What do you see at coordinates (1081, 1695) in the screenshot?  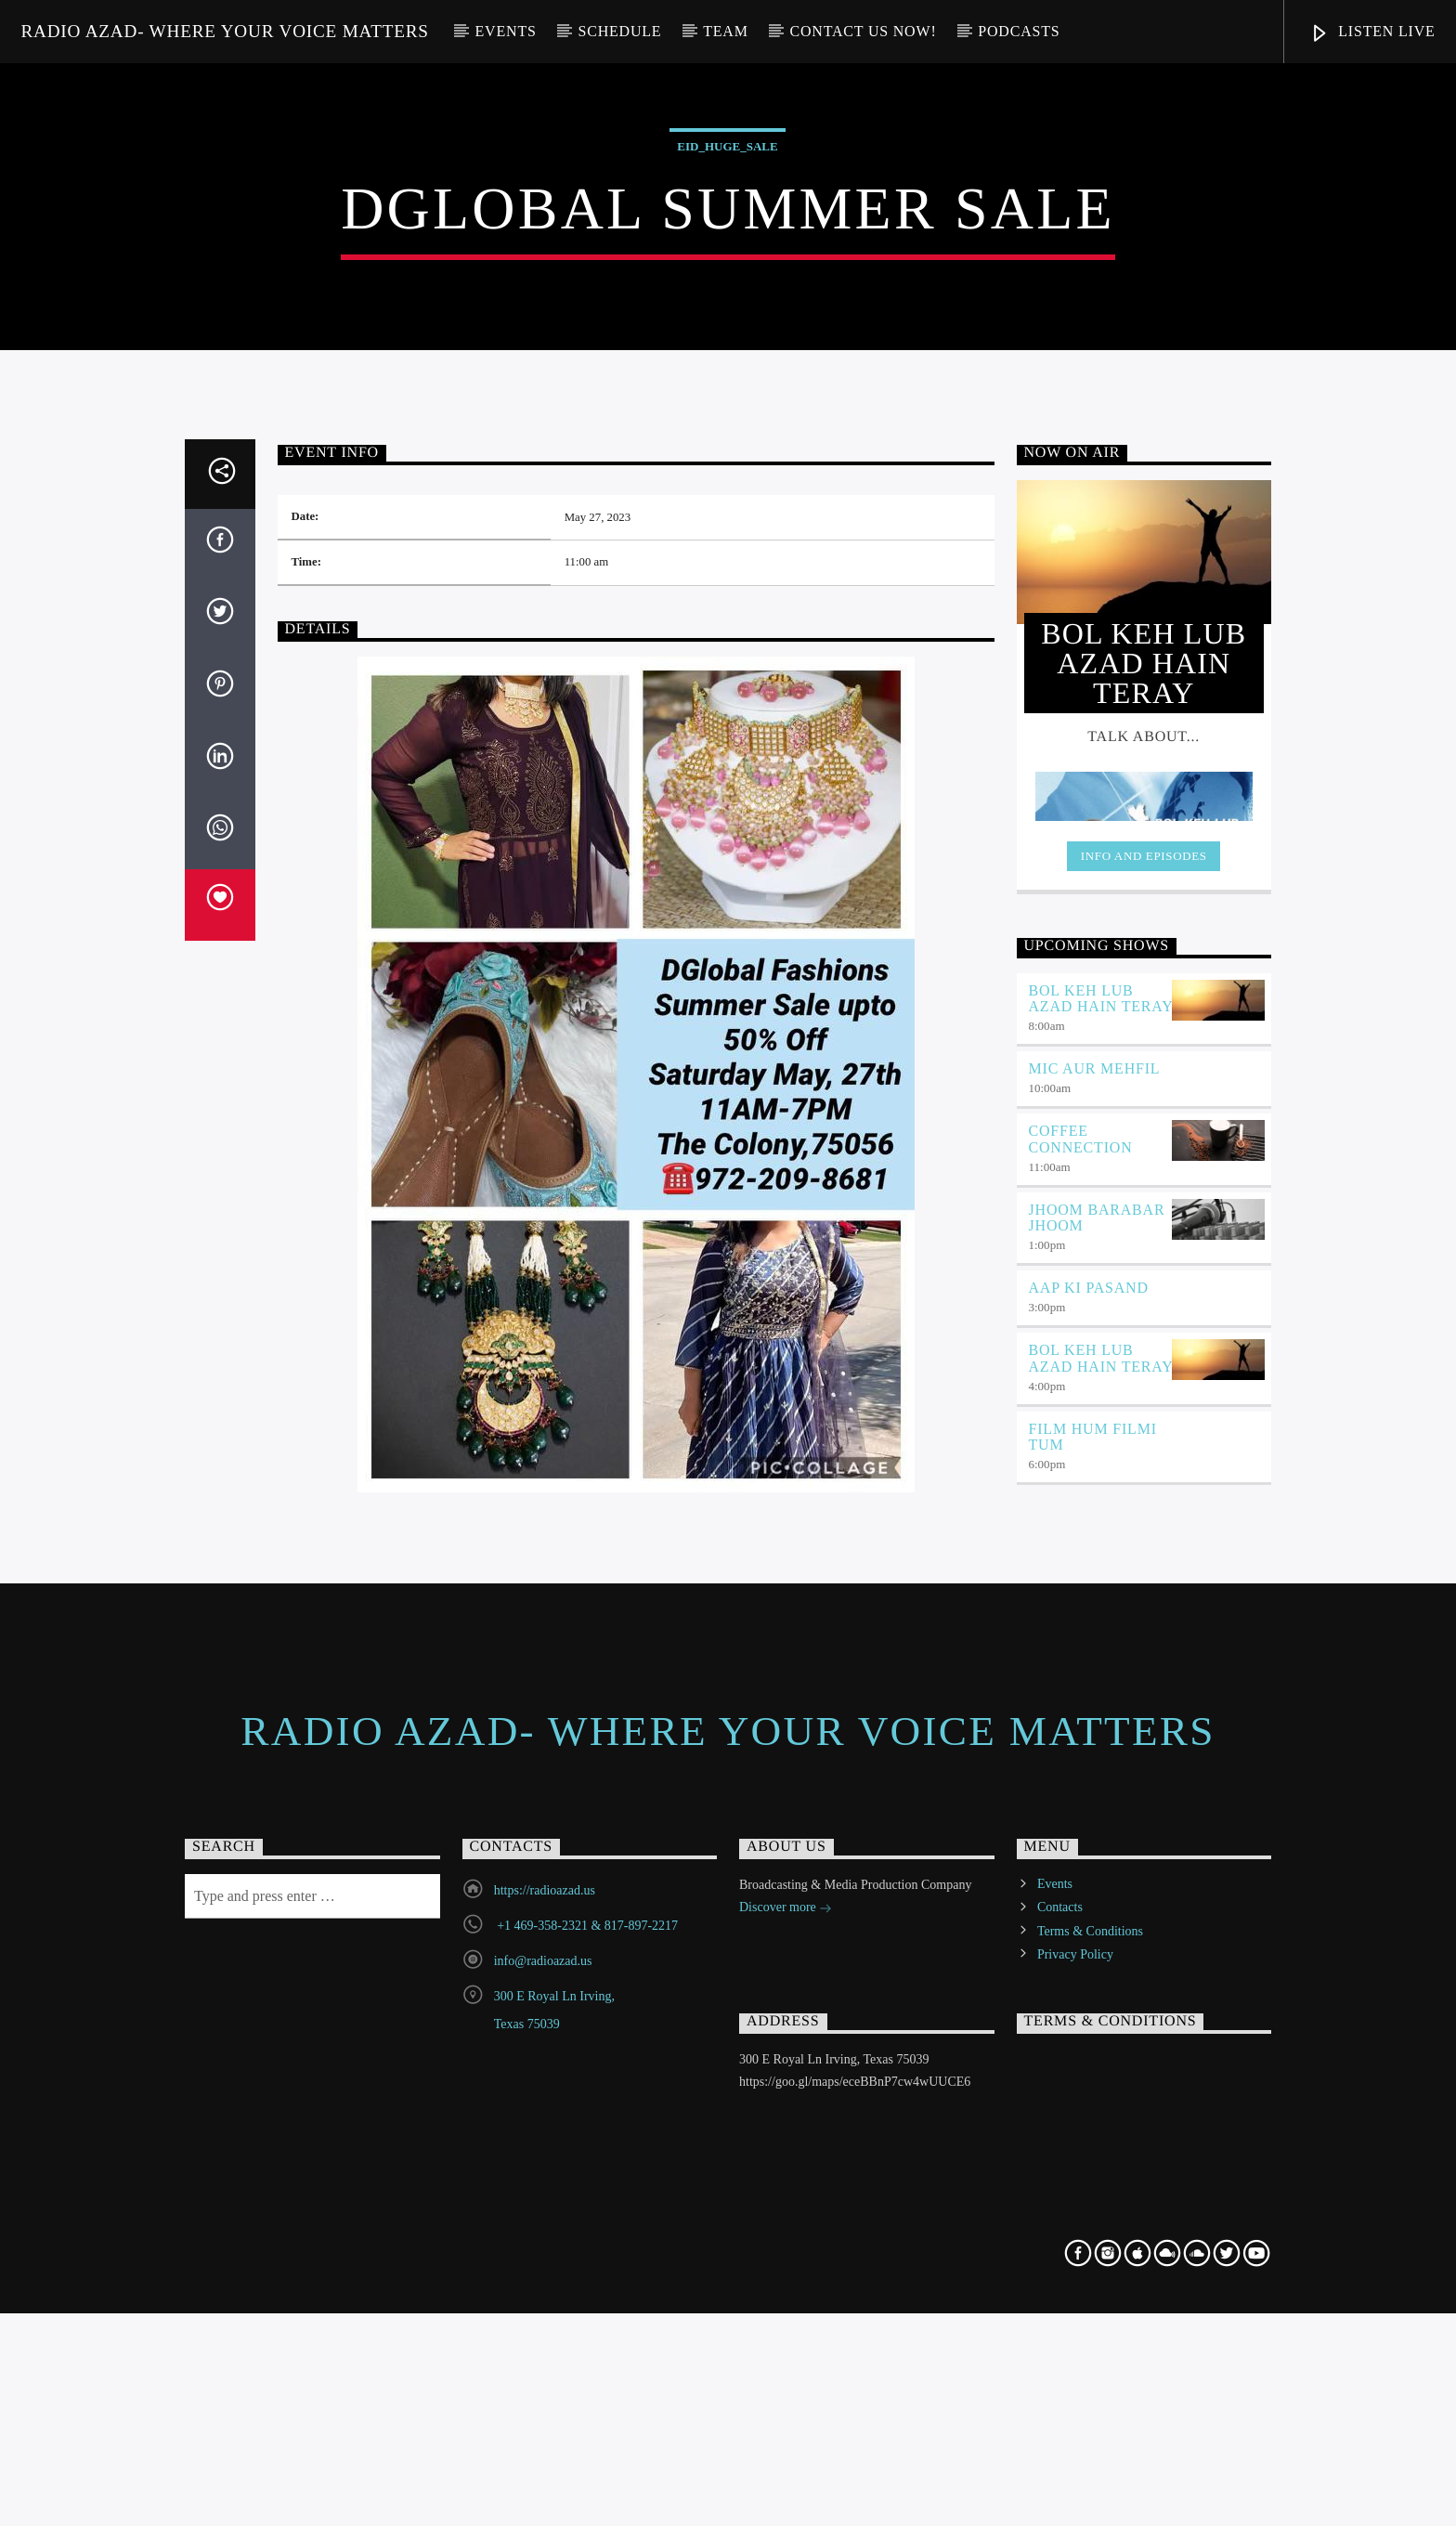 I see `Coffee Connection` at bounding box center [1081, 1695].